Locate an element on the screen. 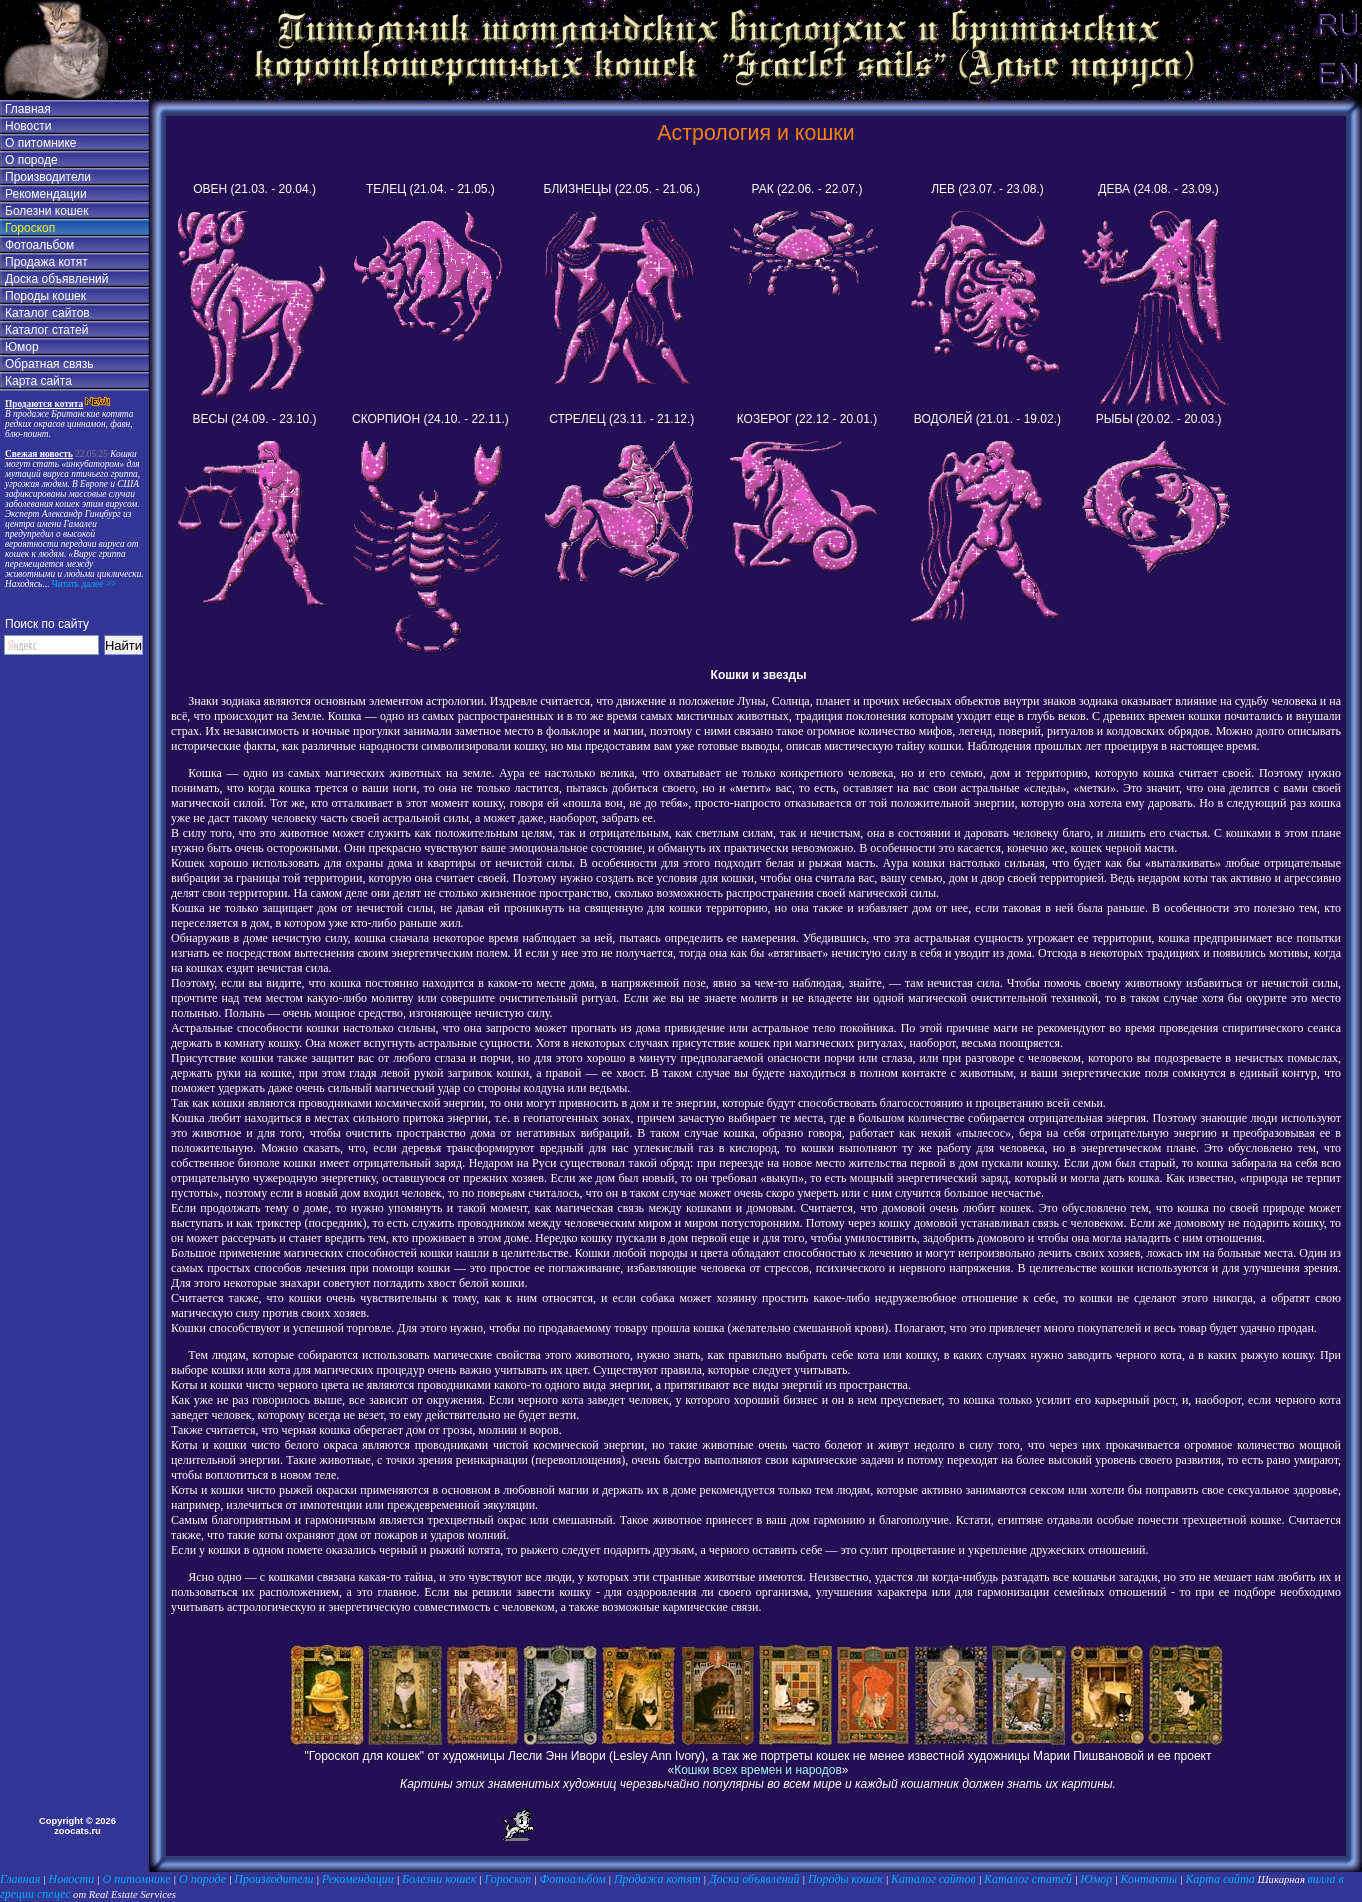 This screenshot has width=1362, height=1902. zoocats.ru is located at coordinates (77, 1831).